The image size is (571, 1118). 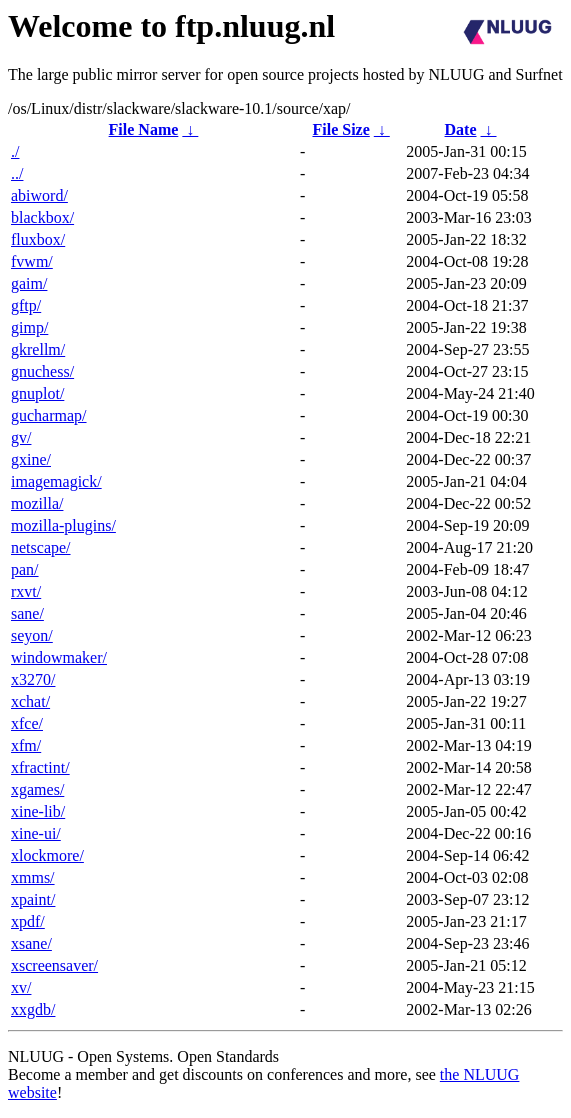 I want to click on xsane/, so click(x=31, y=943).